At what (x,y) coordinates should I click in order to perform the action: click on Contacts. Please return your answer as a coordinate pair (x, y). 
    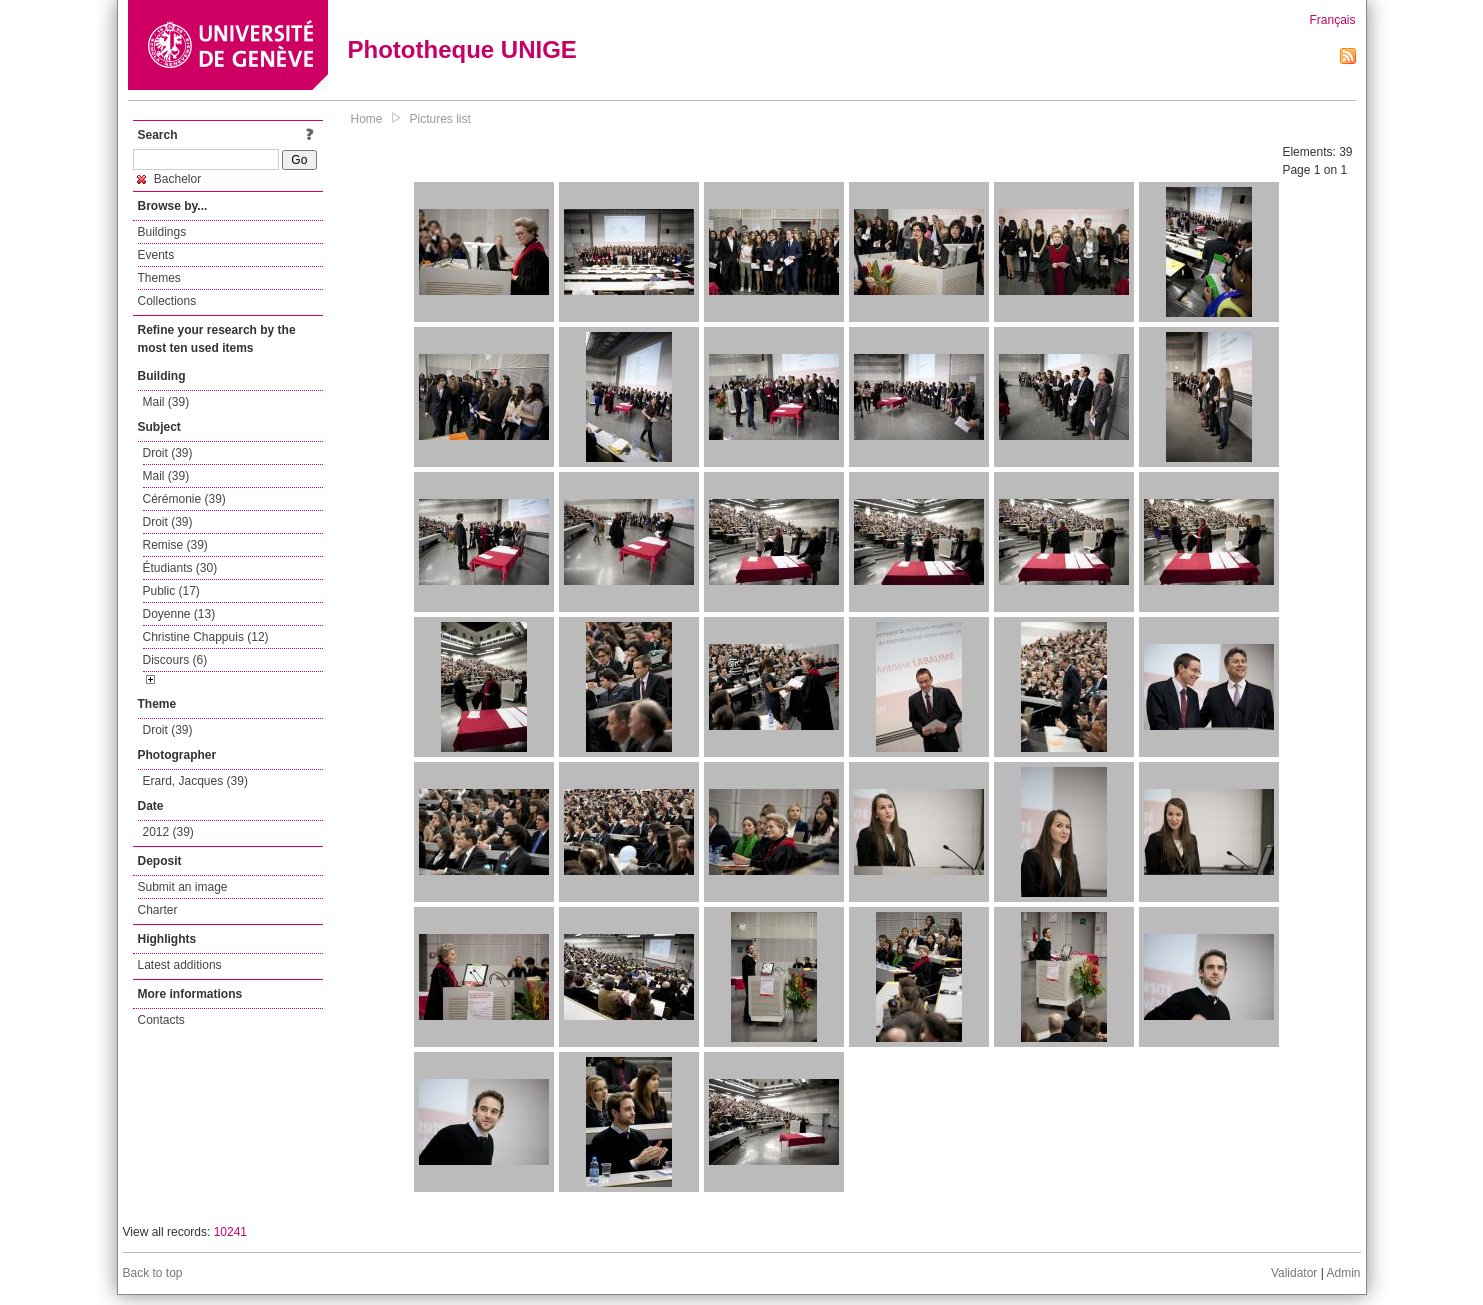
    Looking at the image, I should click on (161, 1020).